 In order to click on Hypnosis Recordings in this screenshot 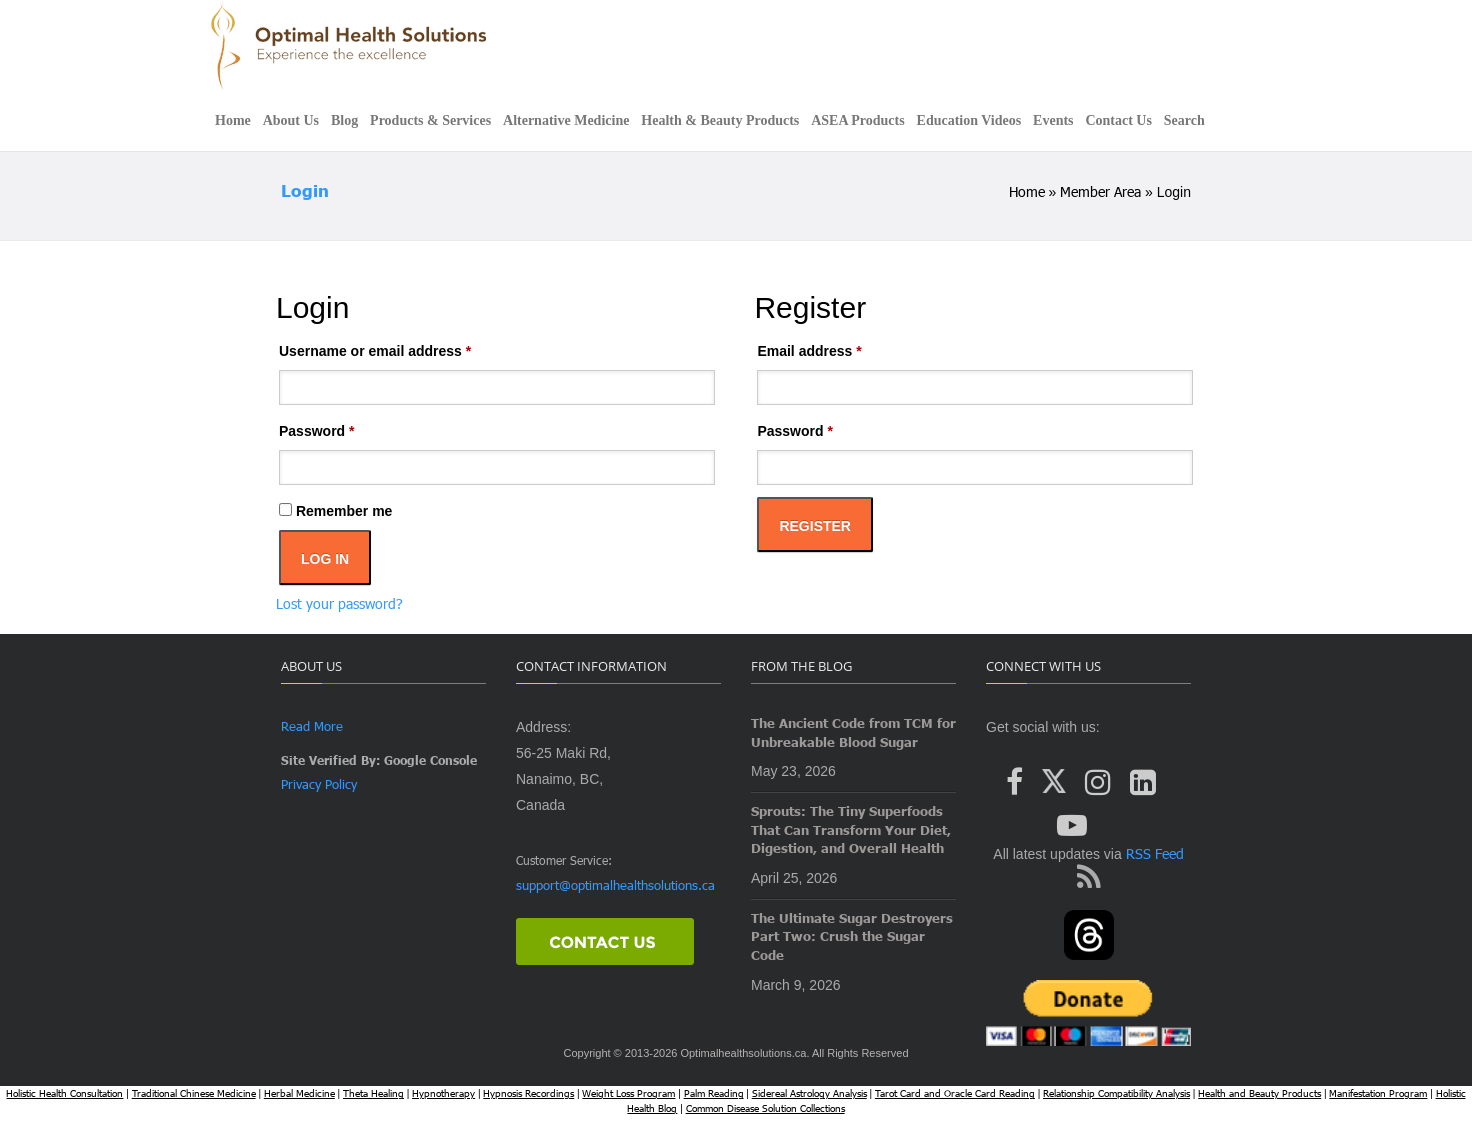, I will do `click(528, 1093)`.